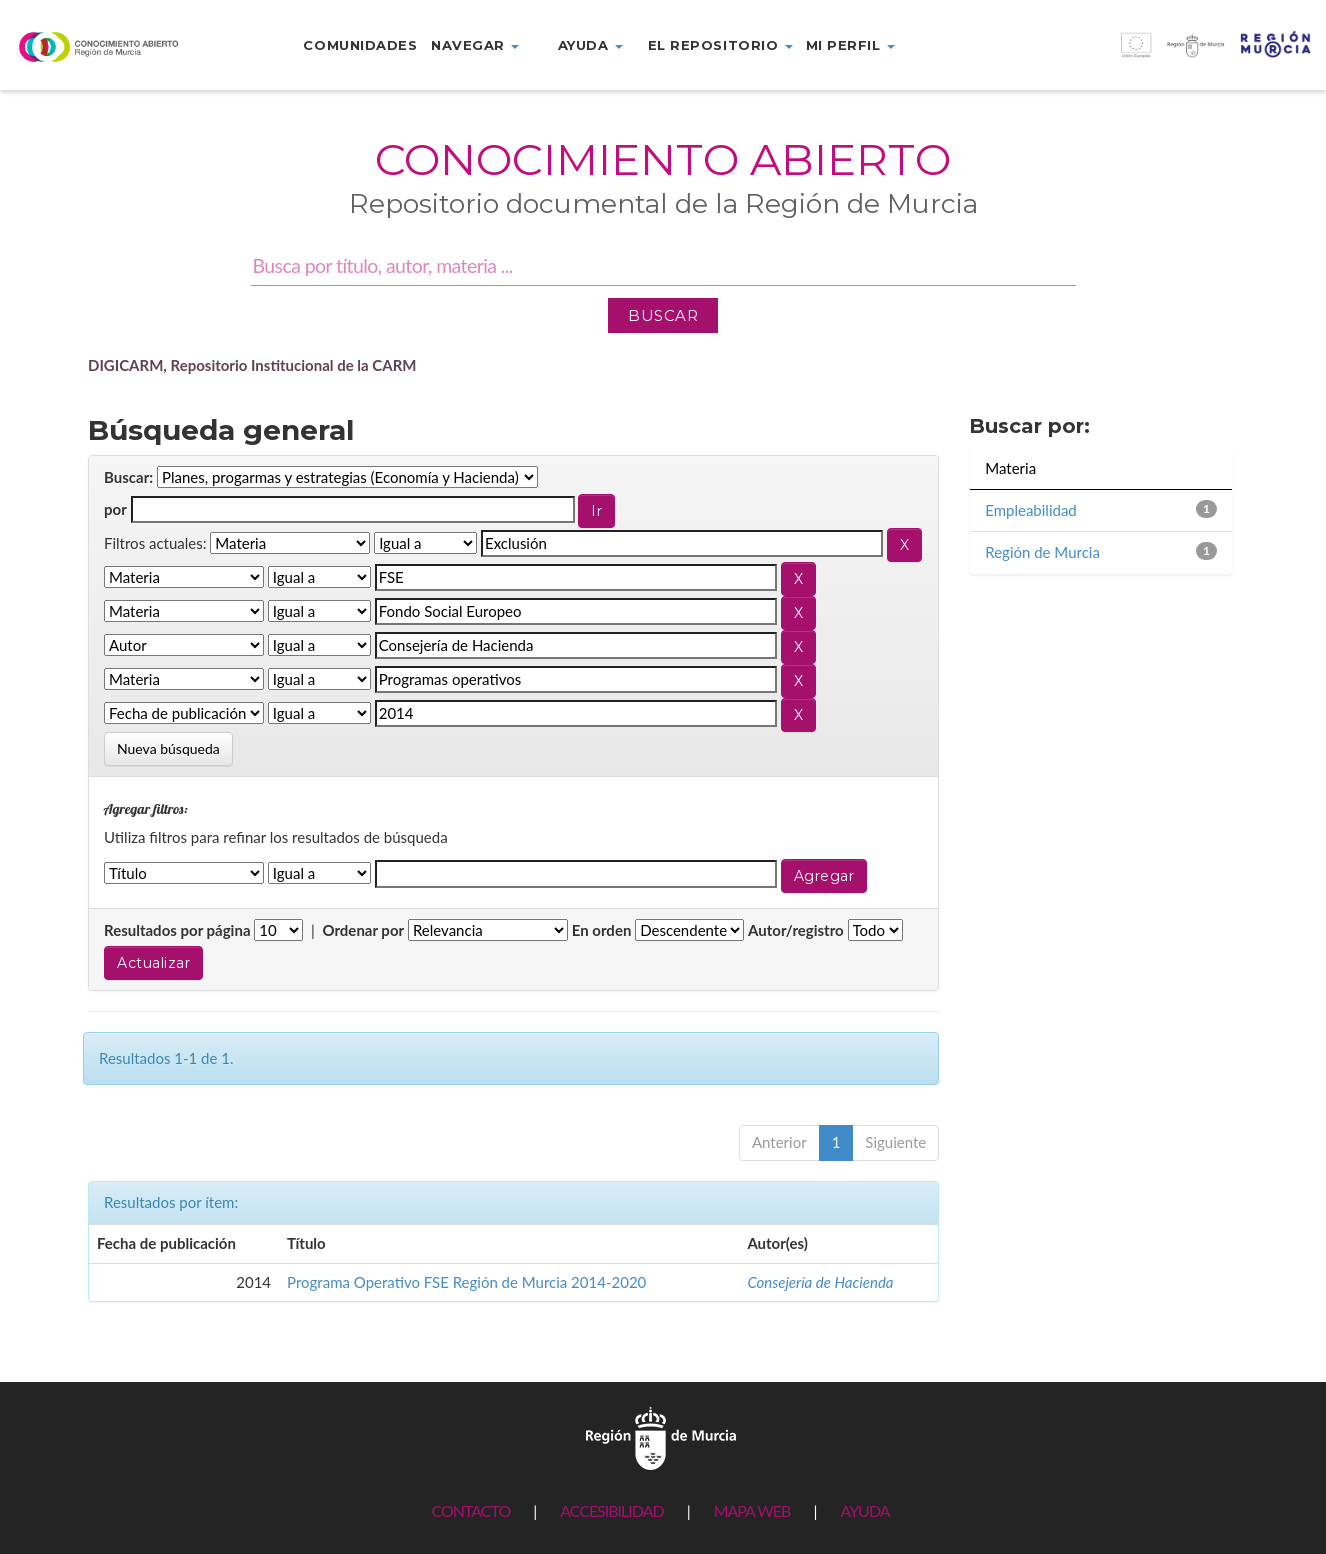 This screenshot has height=1554, width=1326. Describe the element at coordinates (864, 1510) in the screenshot. I see `AYUDA` at that location.